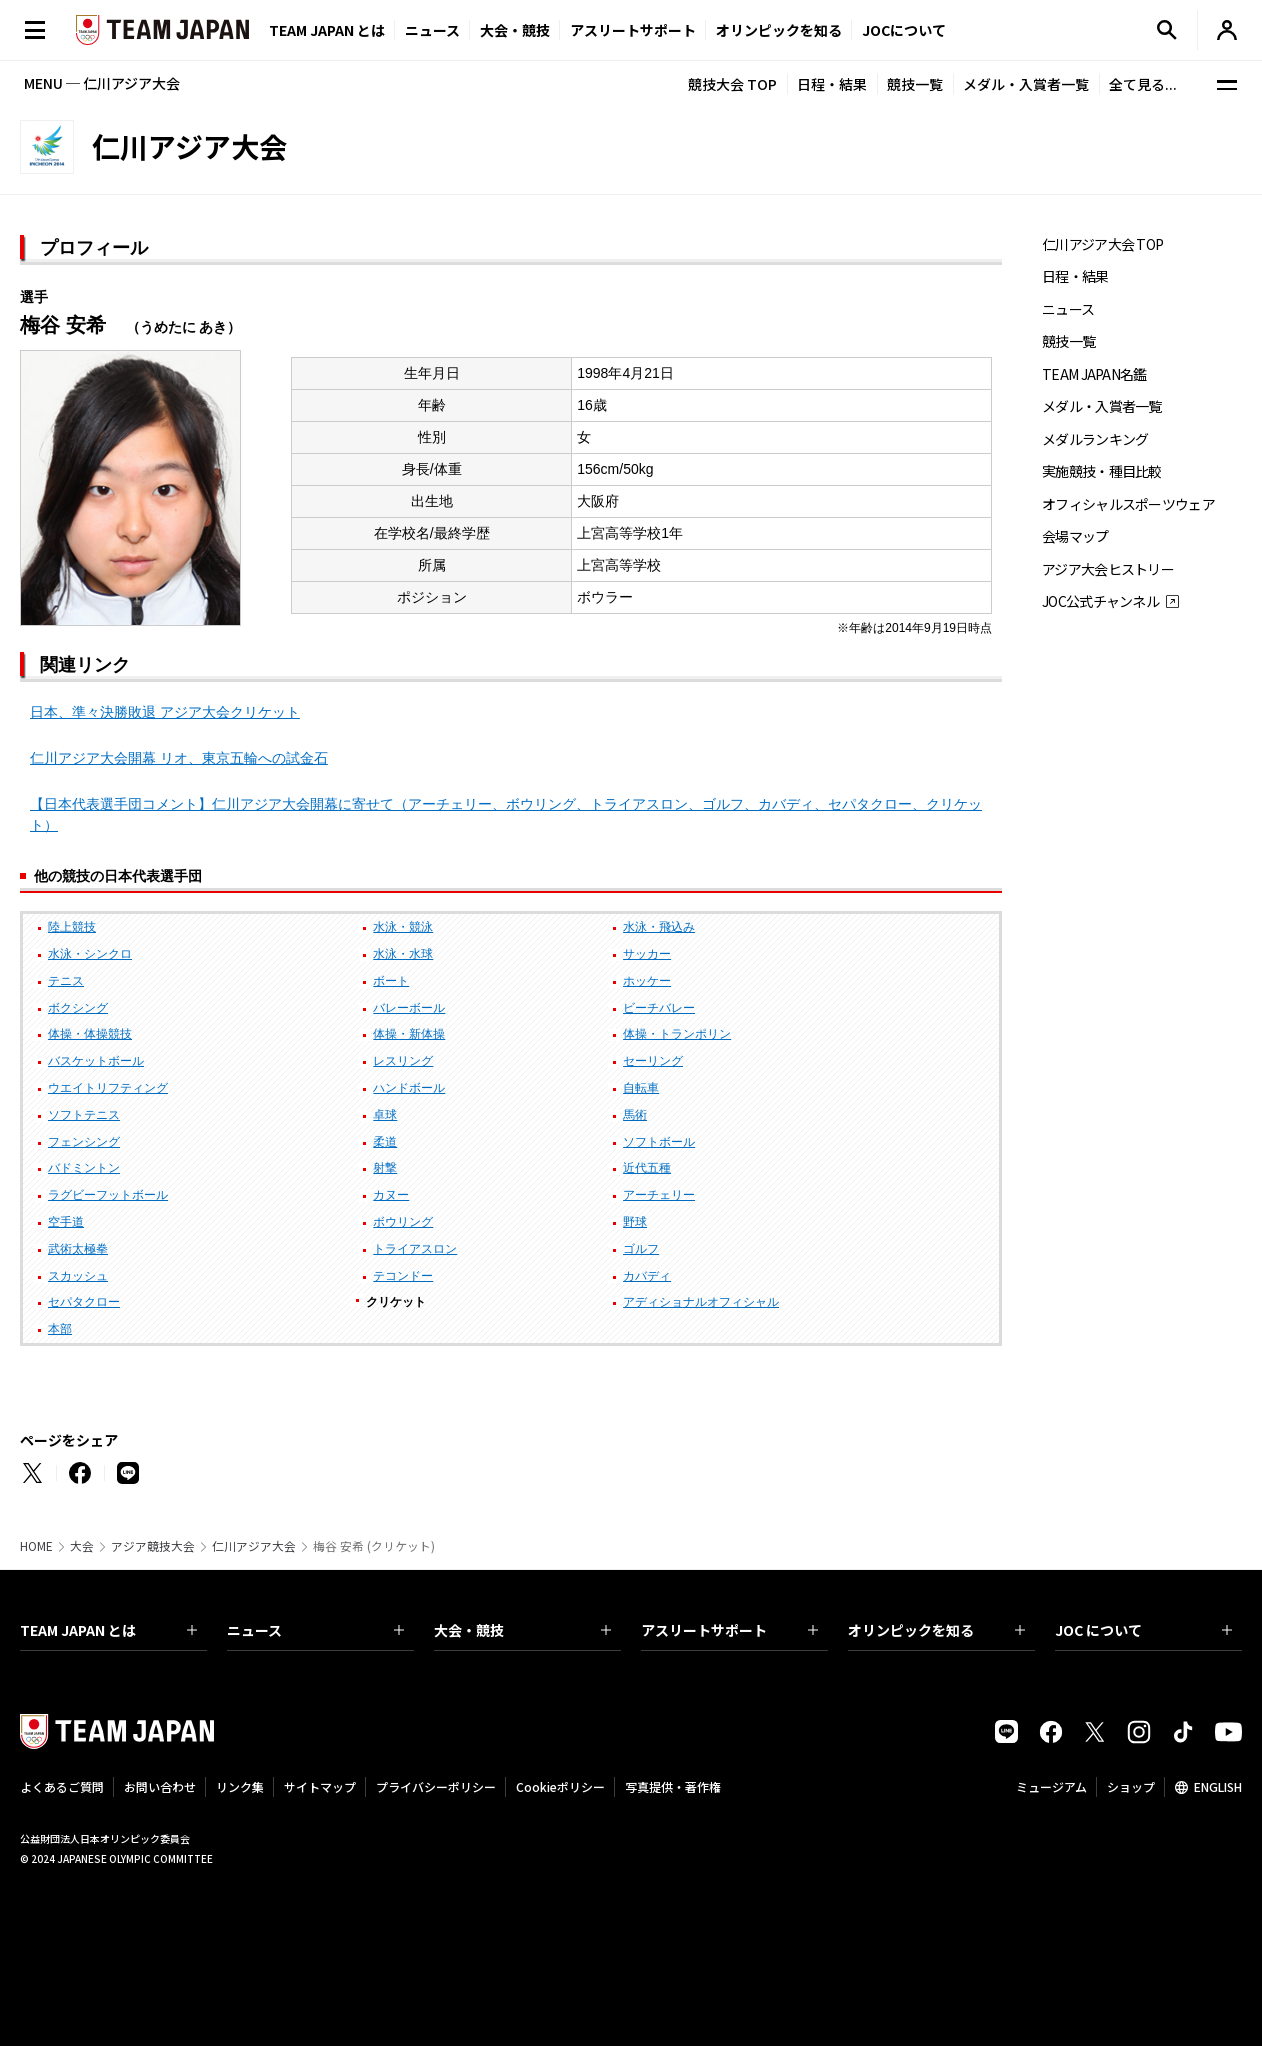  Describe the element at coordinates (432, 30) in the screenshot. I see `ニュース` at that location.